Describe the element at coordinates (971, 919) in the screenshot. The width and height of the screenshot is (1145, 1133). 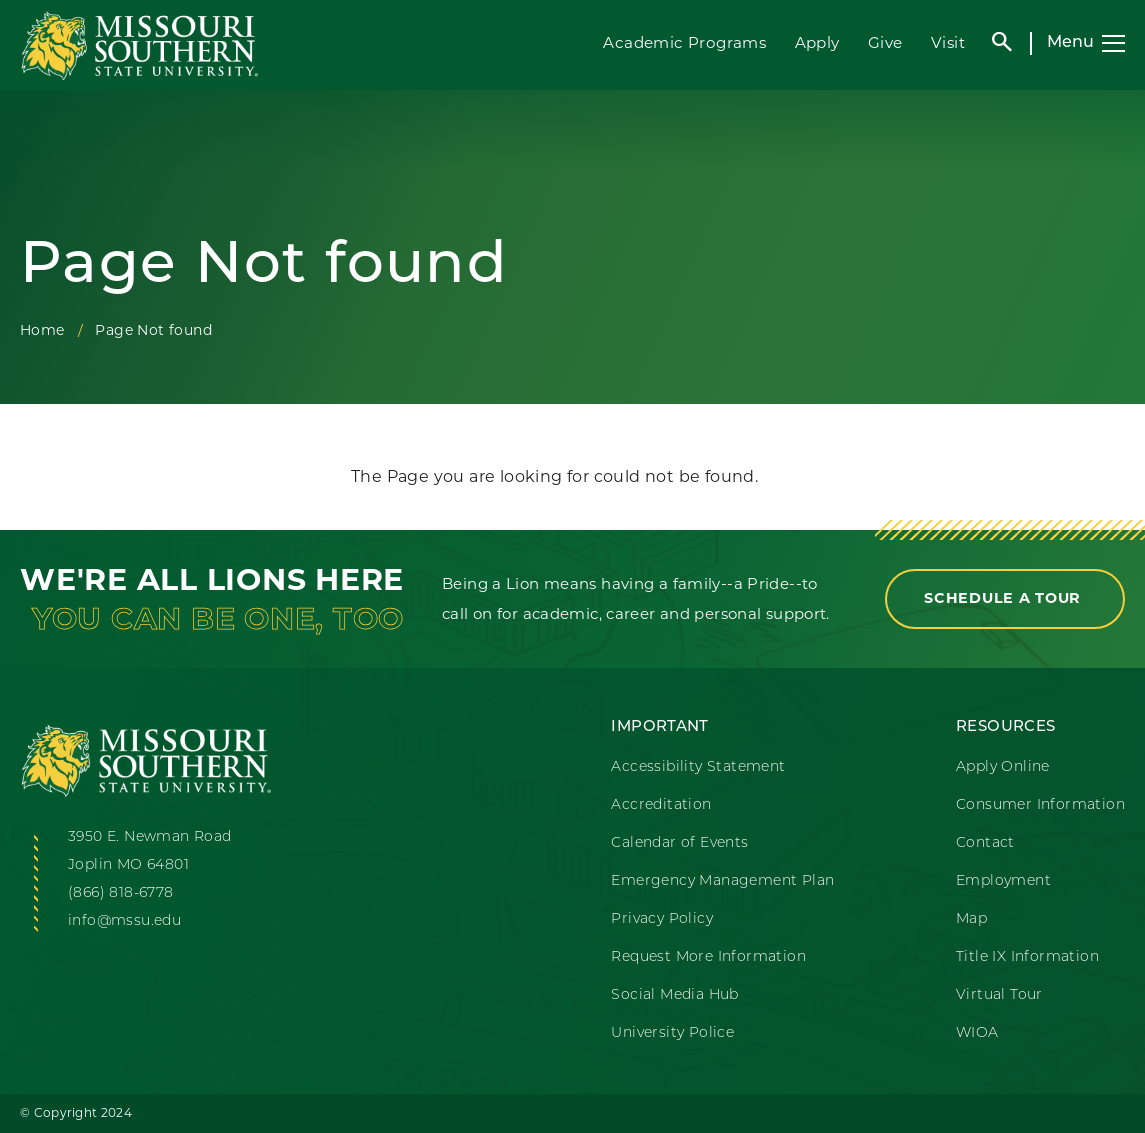
I see `Map` at that location.